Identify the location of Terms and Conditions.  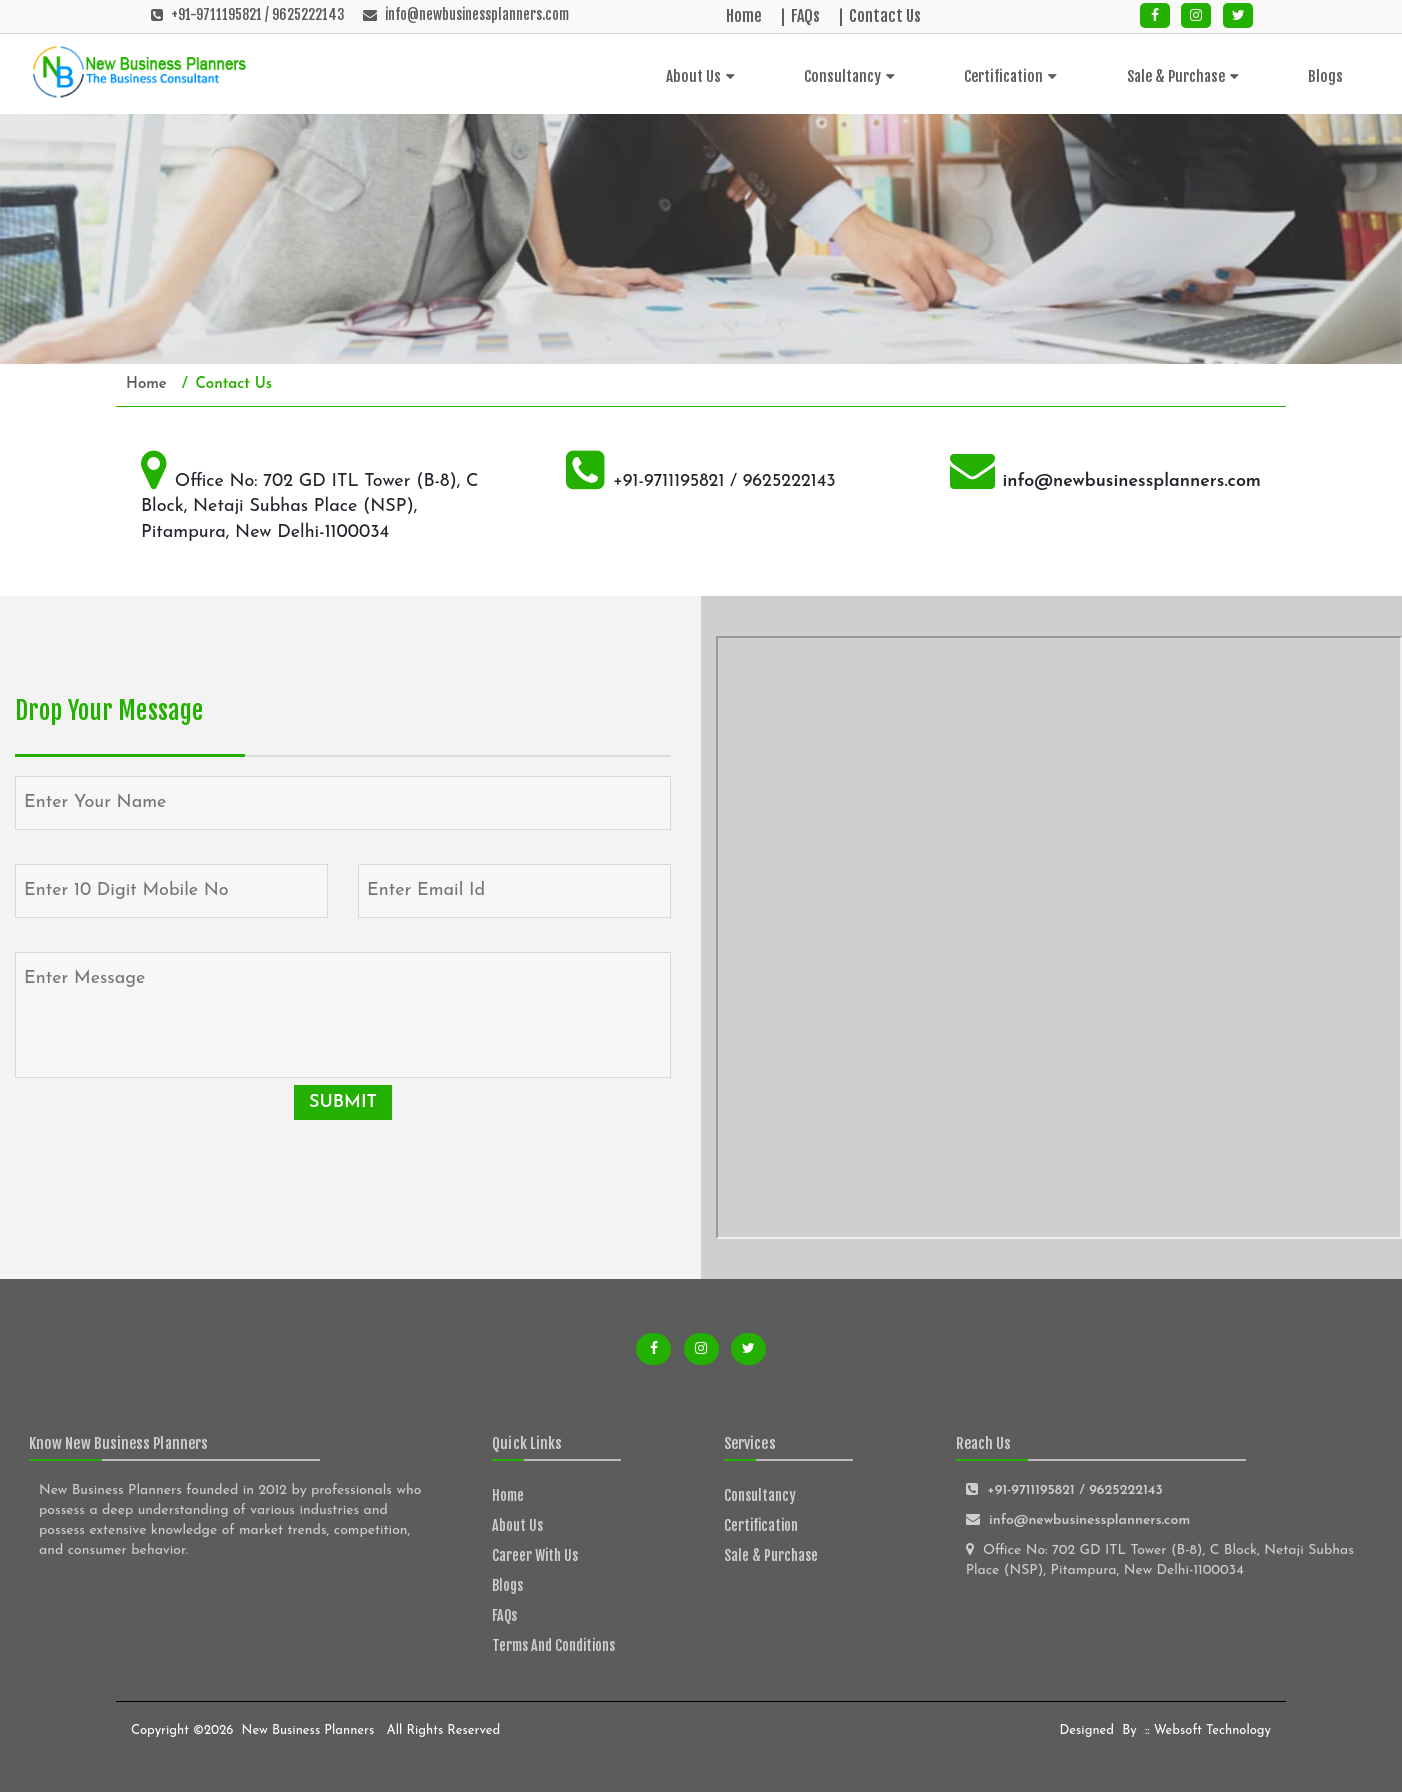
(553, 1645).